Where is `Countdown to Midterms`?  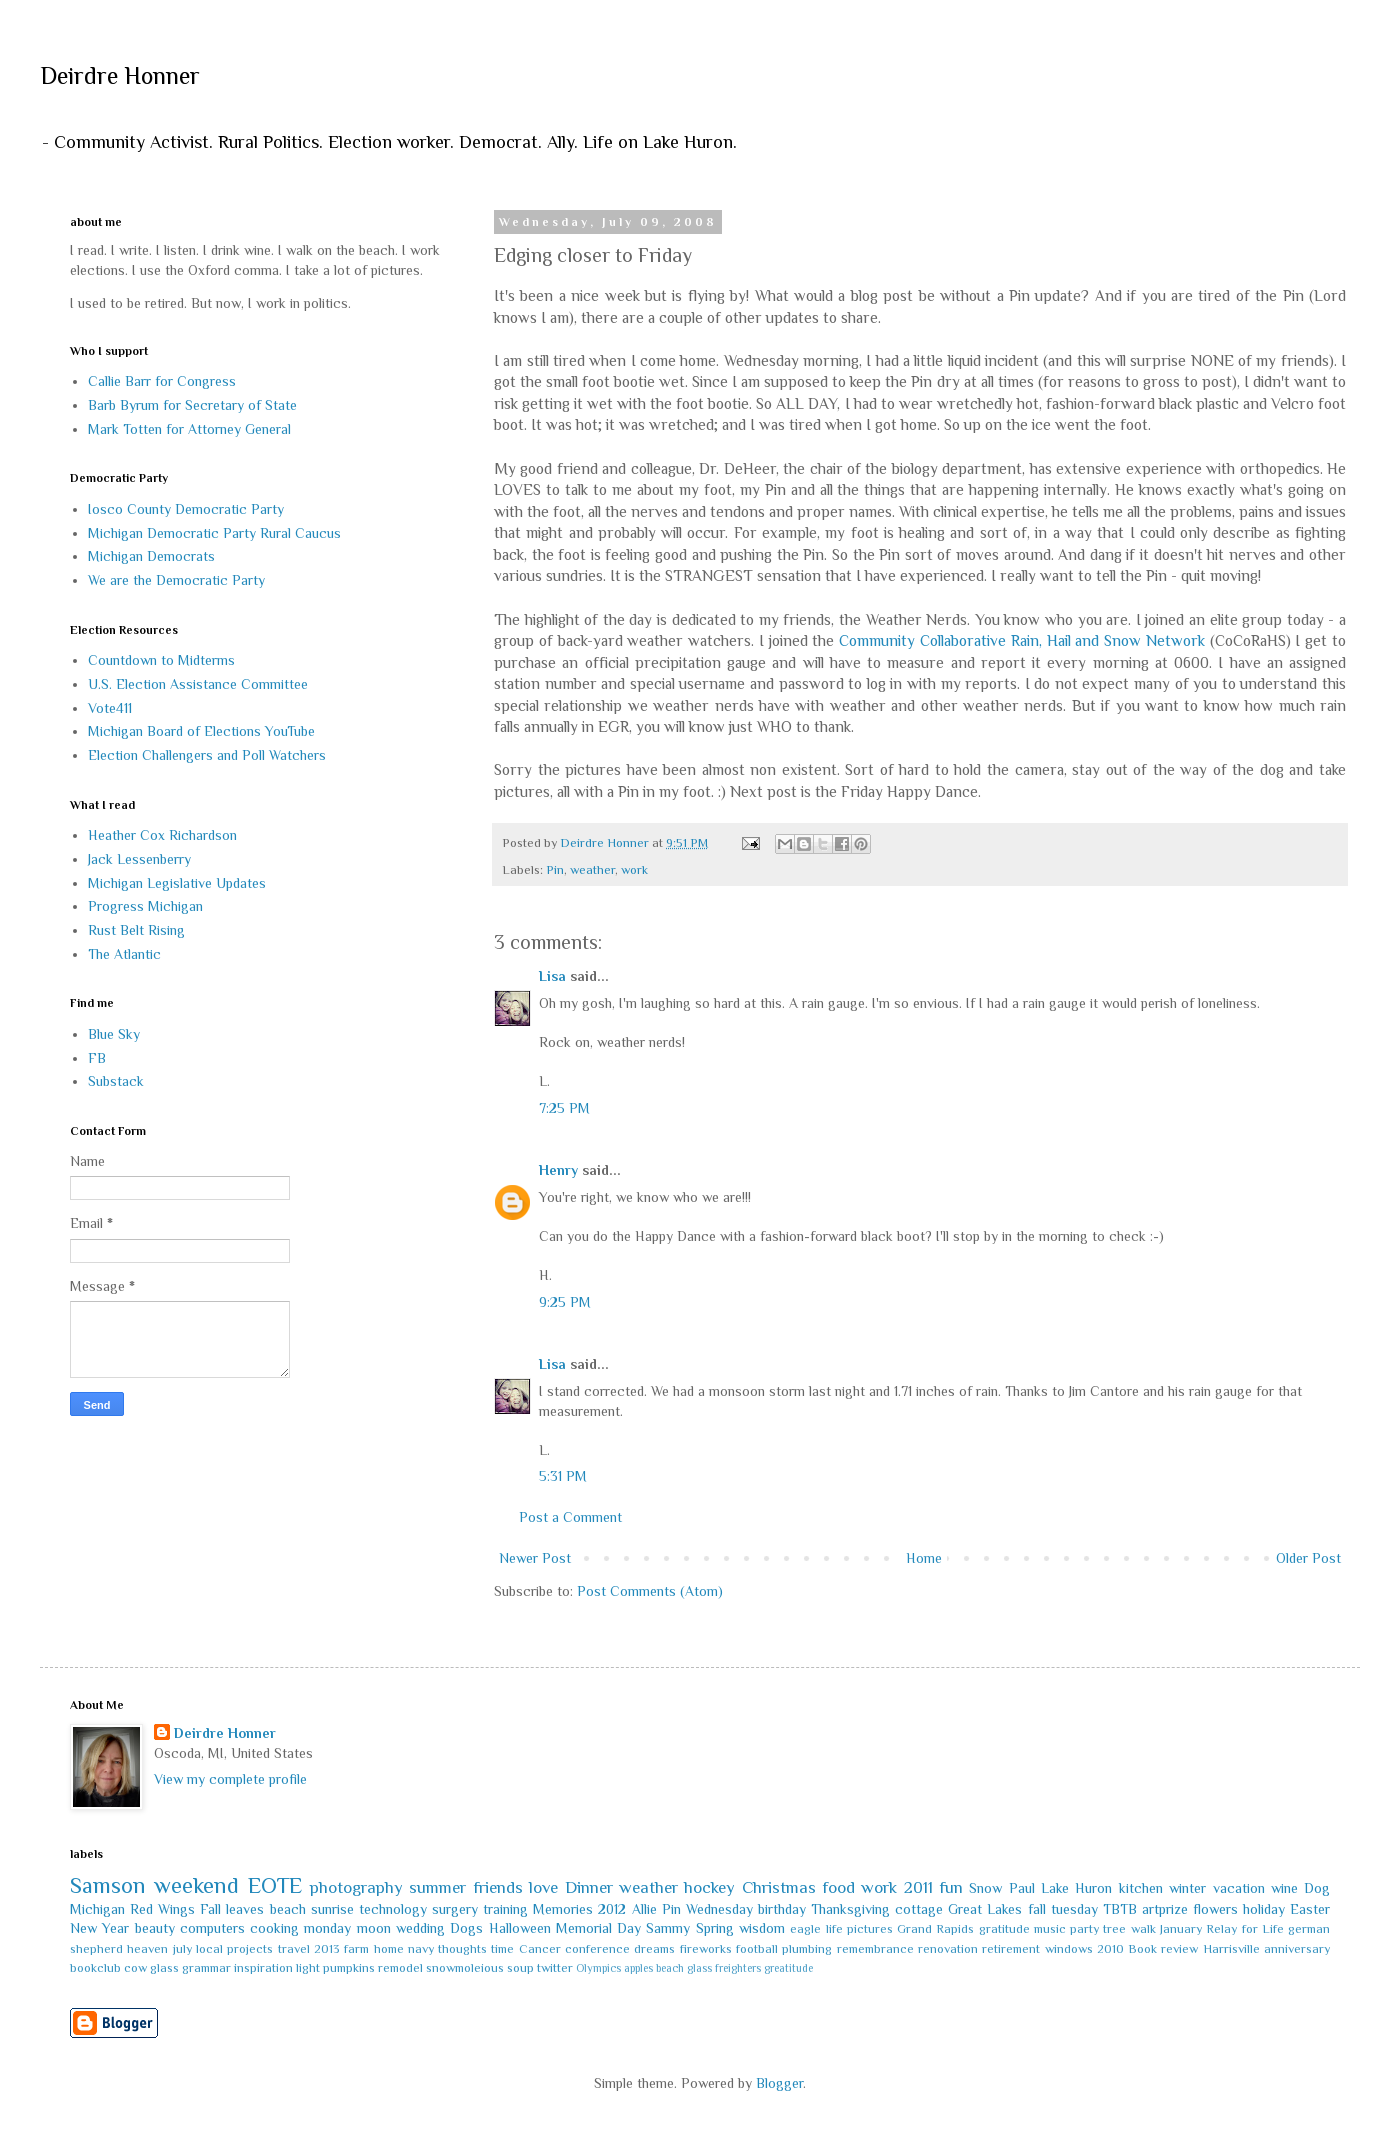
Countdown to Midterms is located at coordinates (161, 660).